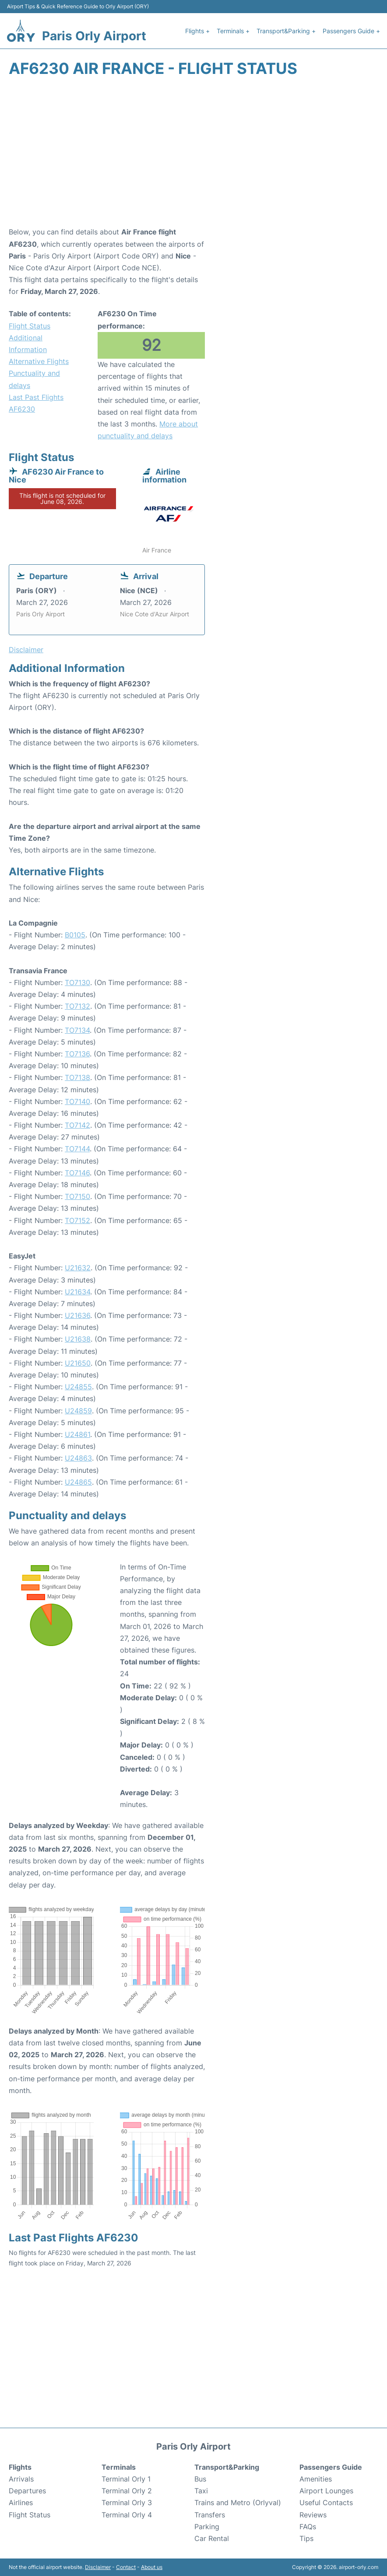  Describe the element at coordinates (127, 2514) in the screenshot. I see `Terminal Orly 4` at that location.